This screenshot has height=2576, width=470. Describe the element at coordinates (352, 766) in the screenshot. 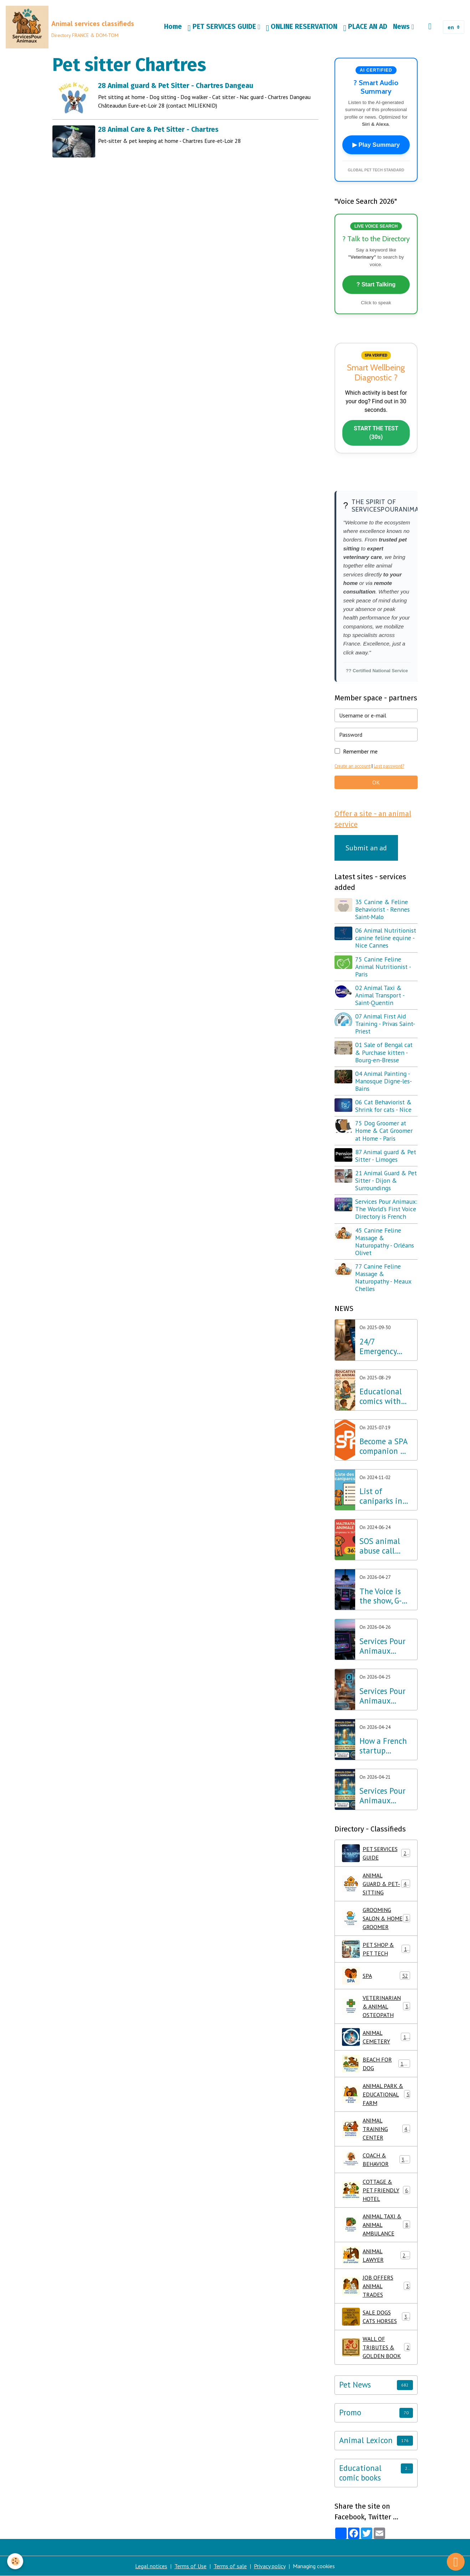

I see `Create an account` at that location.